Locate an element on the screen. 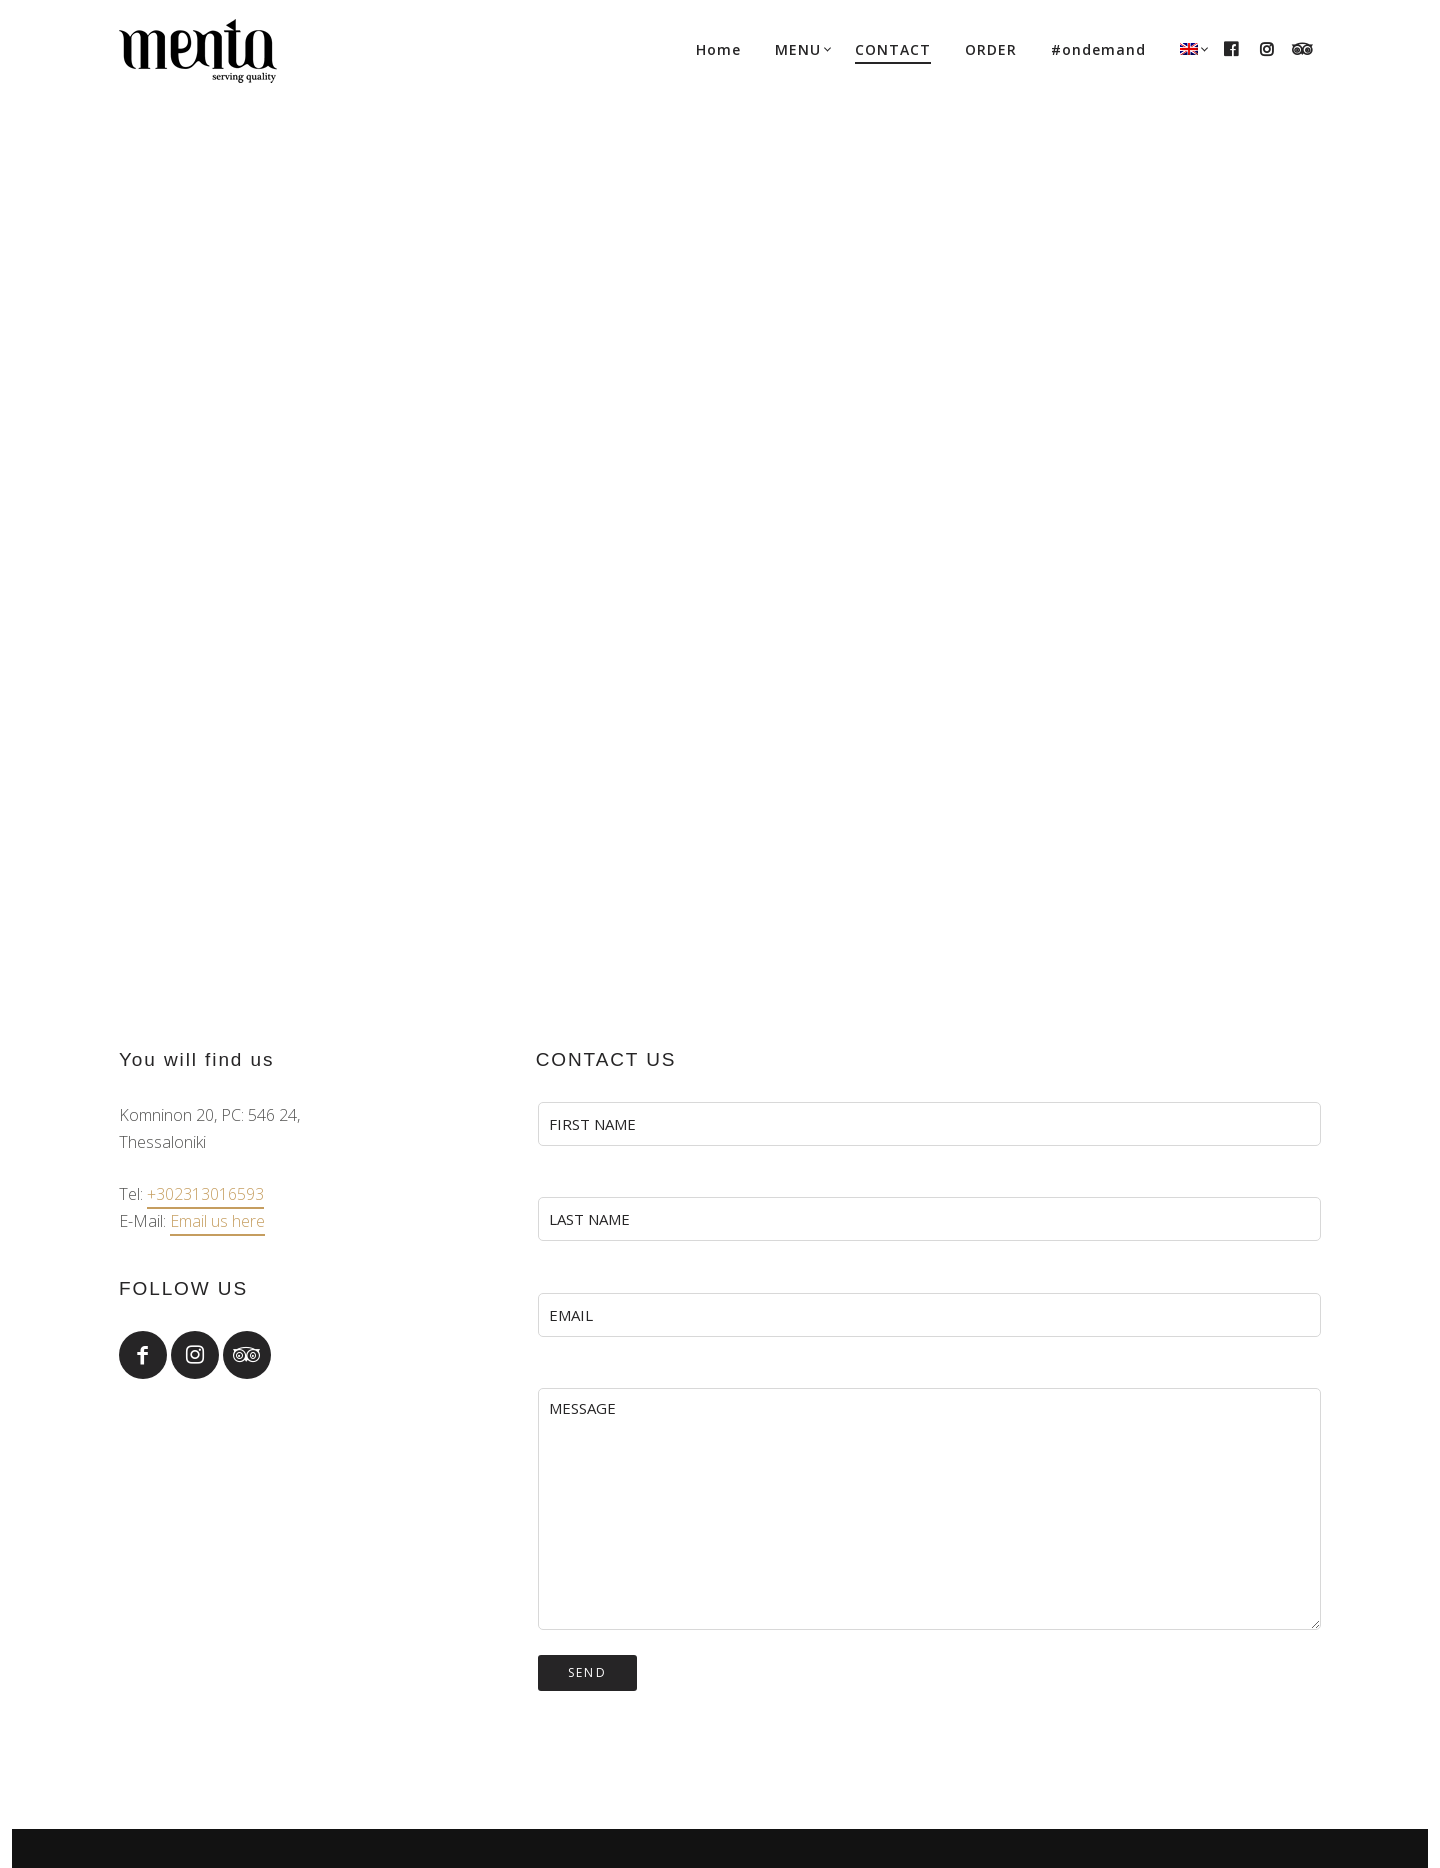 This screenshot has width=1440, height=1868. Home is located at coordinates (718, 49).